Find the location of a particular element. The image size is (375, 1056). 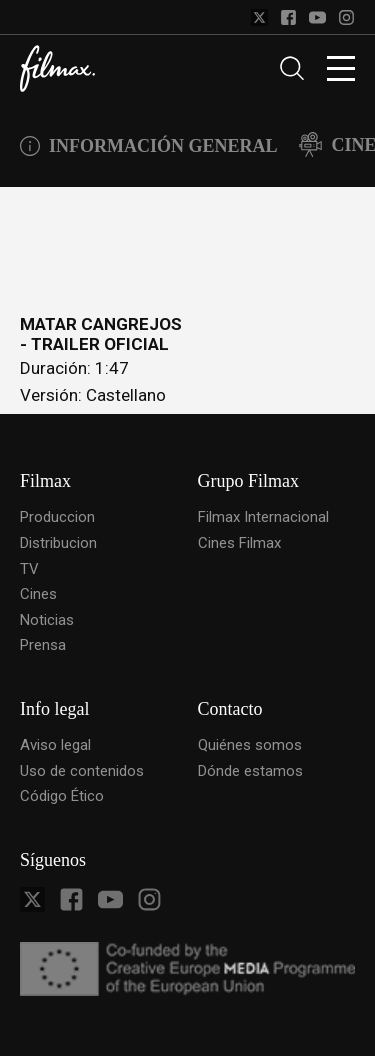

Distribucion is located at coordinates (58, 543).